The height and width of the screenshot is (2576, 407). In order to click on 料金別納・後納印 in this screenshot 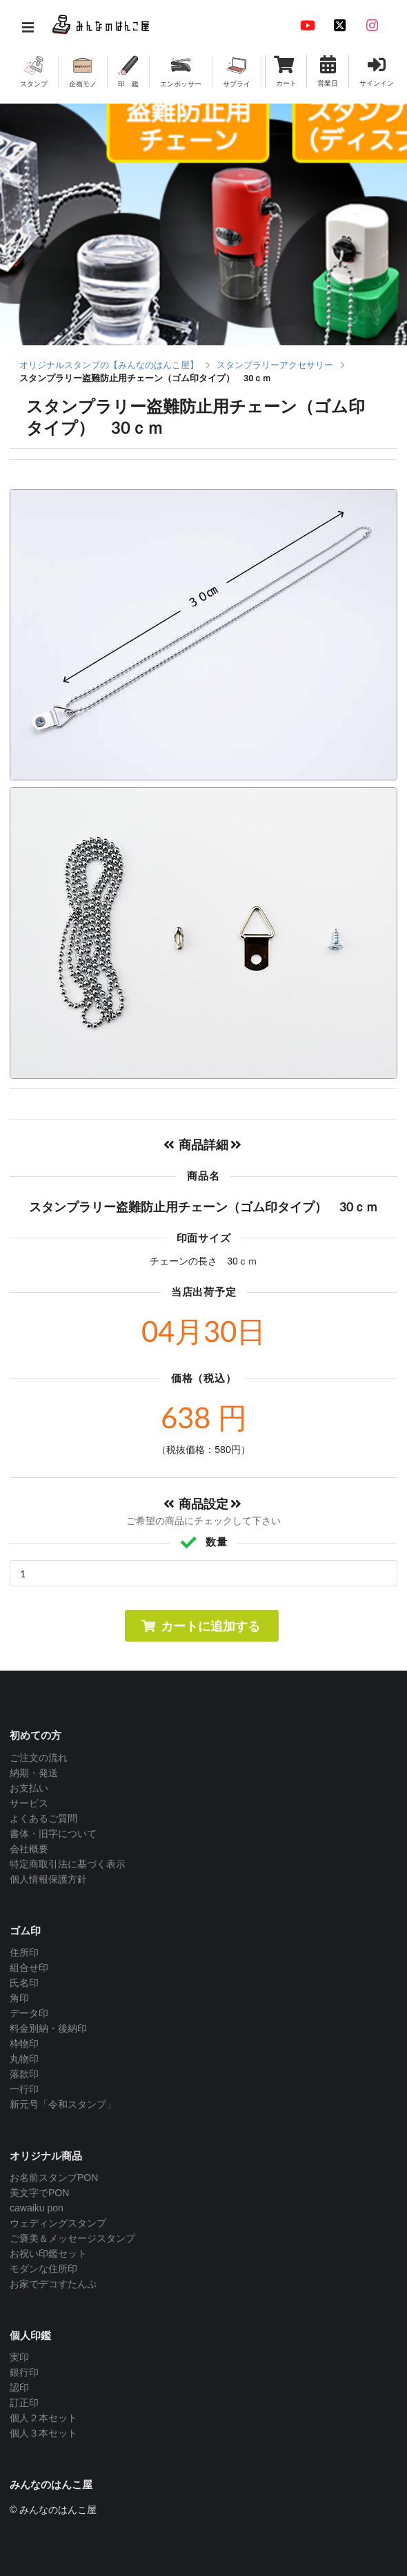, I will do `click(48, 2028)`.